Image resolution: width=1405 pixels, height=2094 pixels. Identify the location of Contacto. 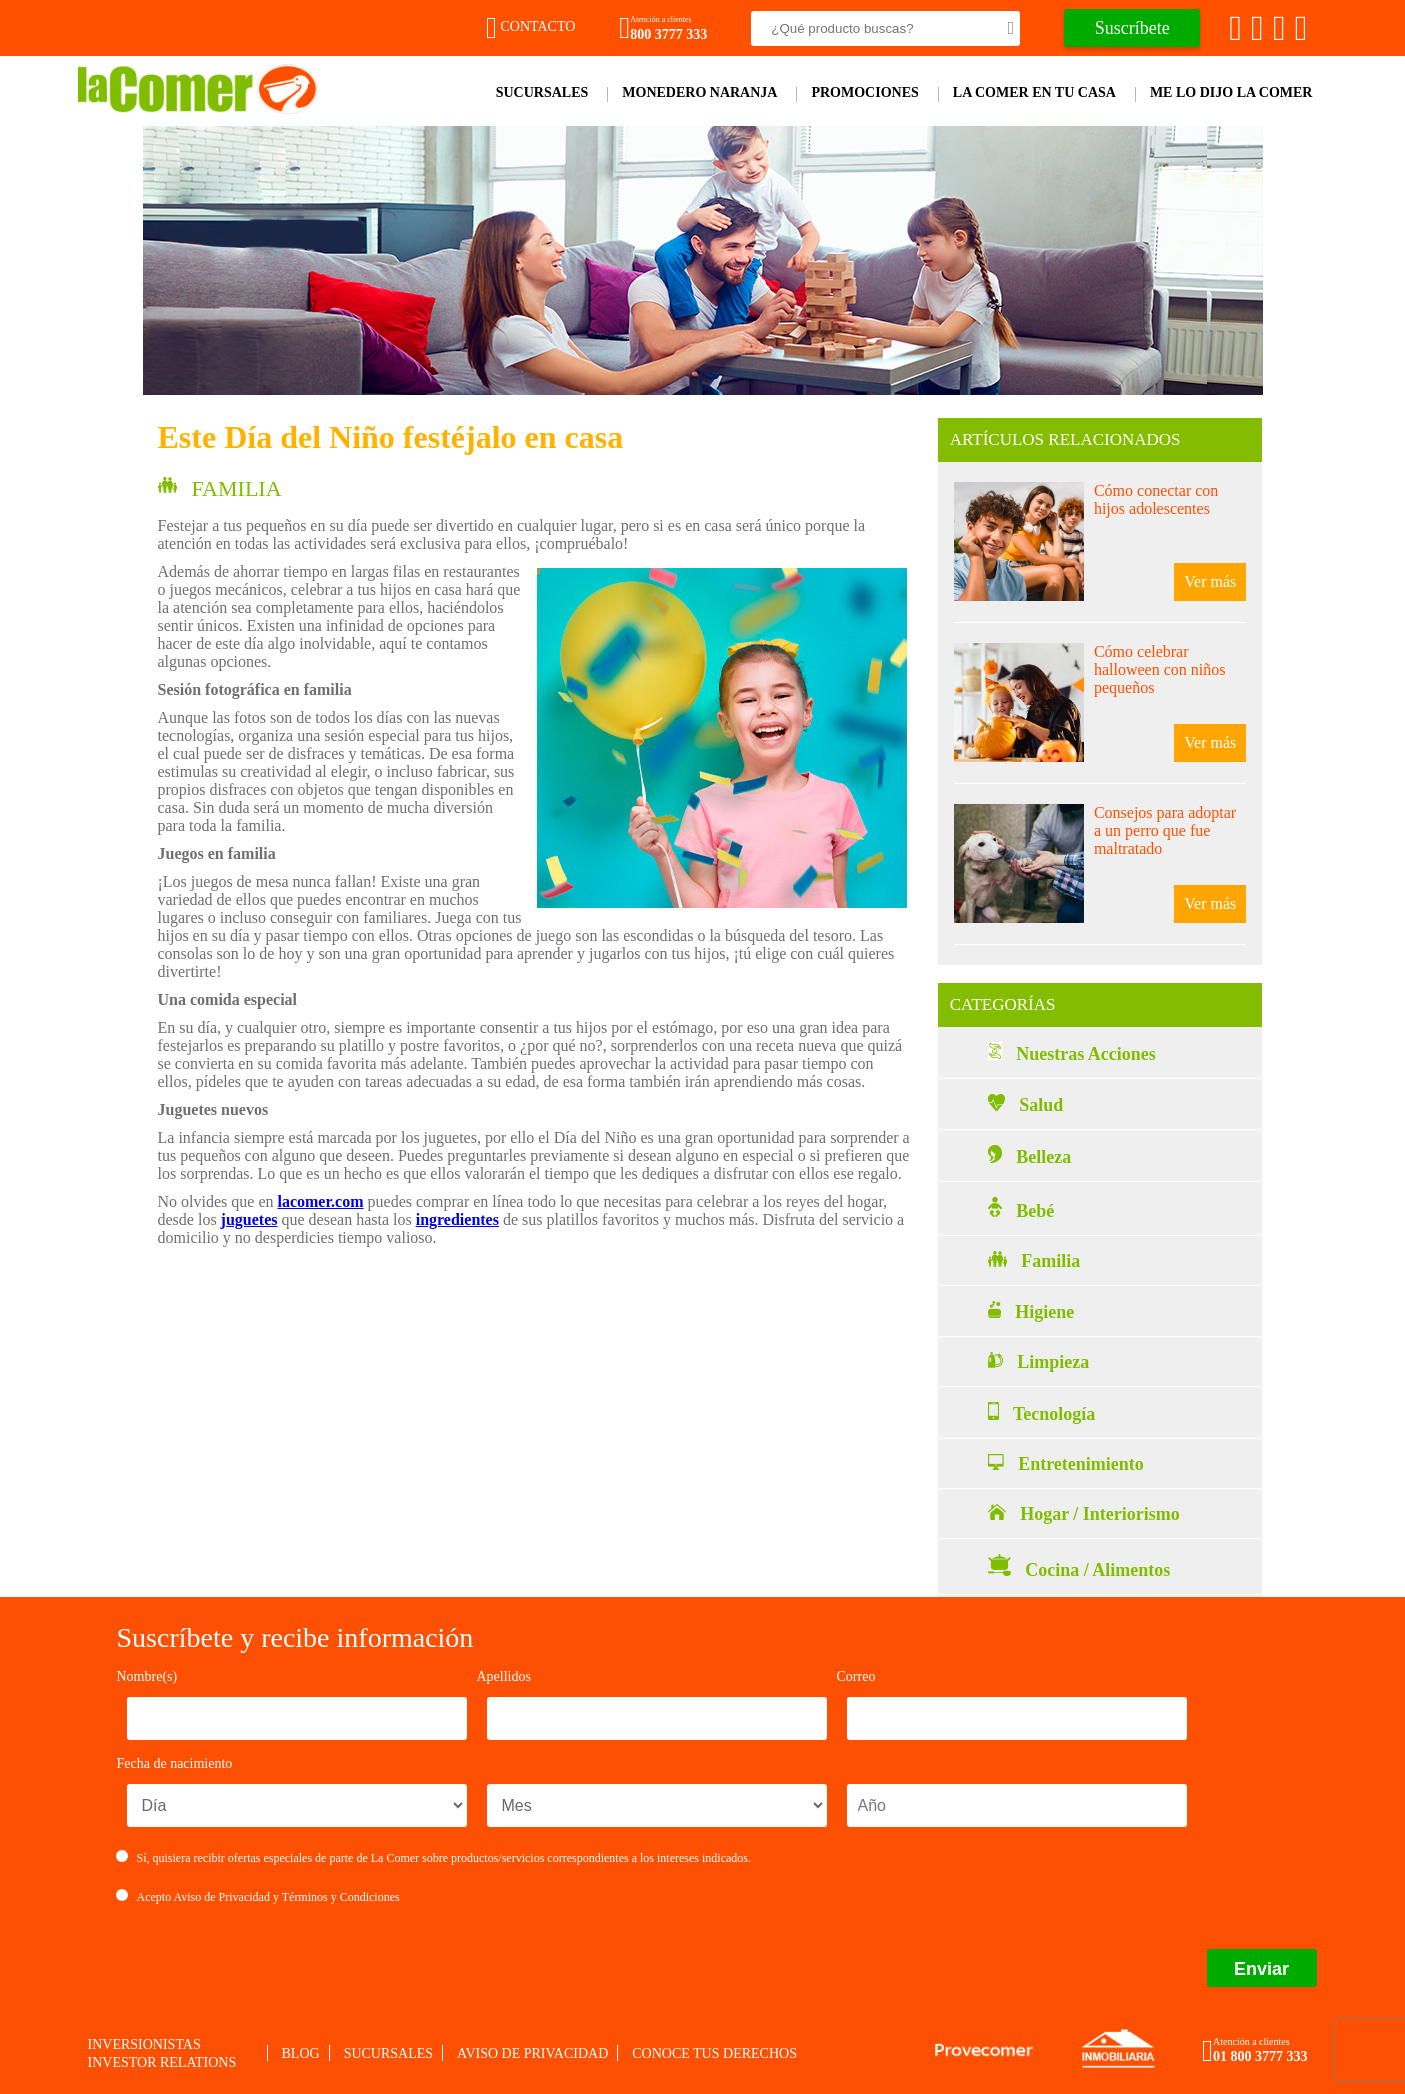
(530, 26).